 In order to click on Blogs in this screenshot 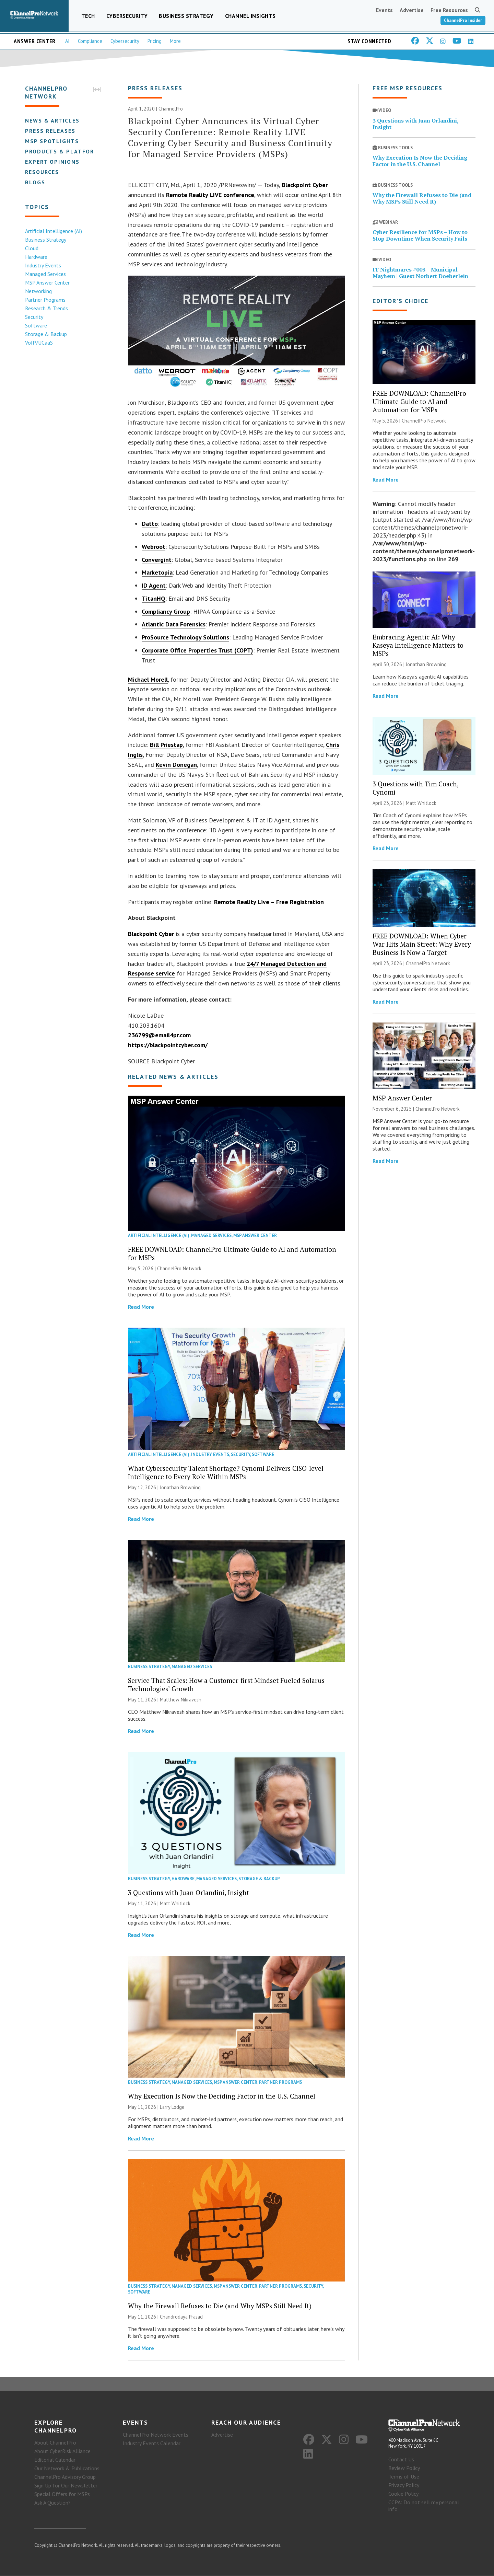, I will do `click(35, 182)`.